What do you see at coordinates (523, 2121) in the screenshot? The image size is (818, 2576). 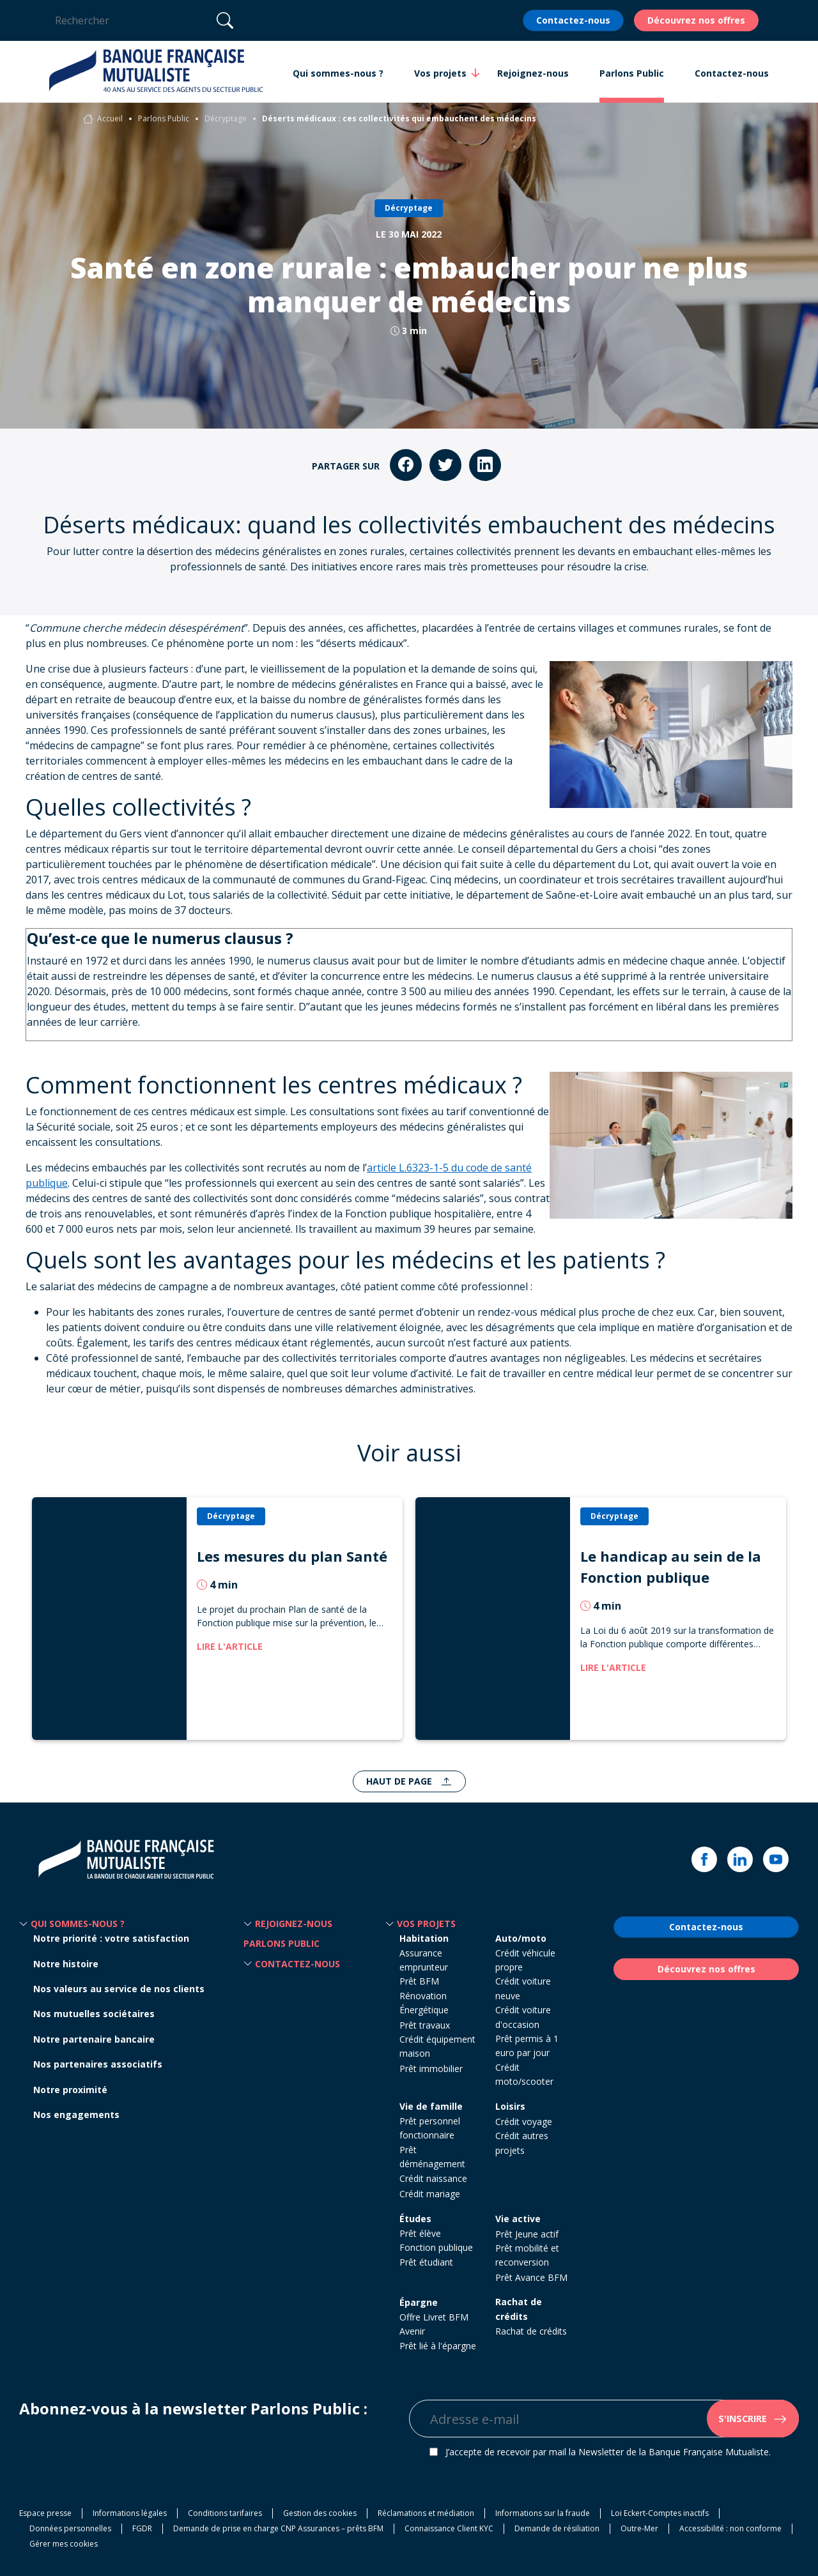 I see `Crédit voyage` at bounding box center [523, 2121].